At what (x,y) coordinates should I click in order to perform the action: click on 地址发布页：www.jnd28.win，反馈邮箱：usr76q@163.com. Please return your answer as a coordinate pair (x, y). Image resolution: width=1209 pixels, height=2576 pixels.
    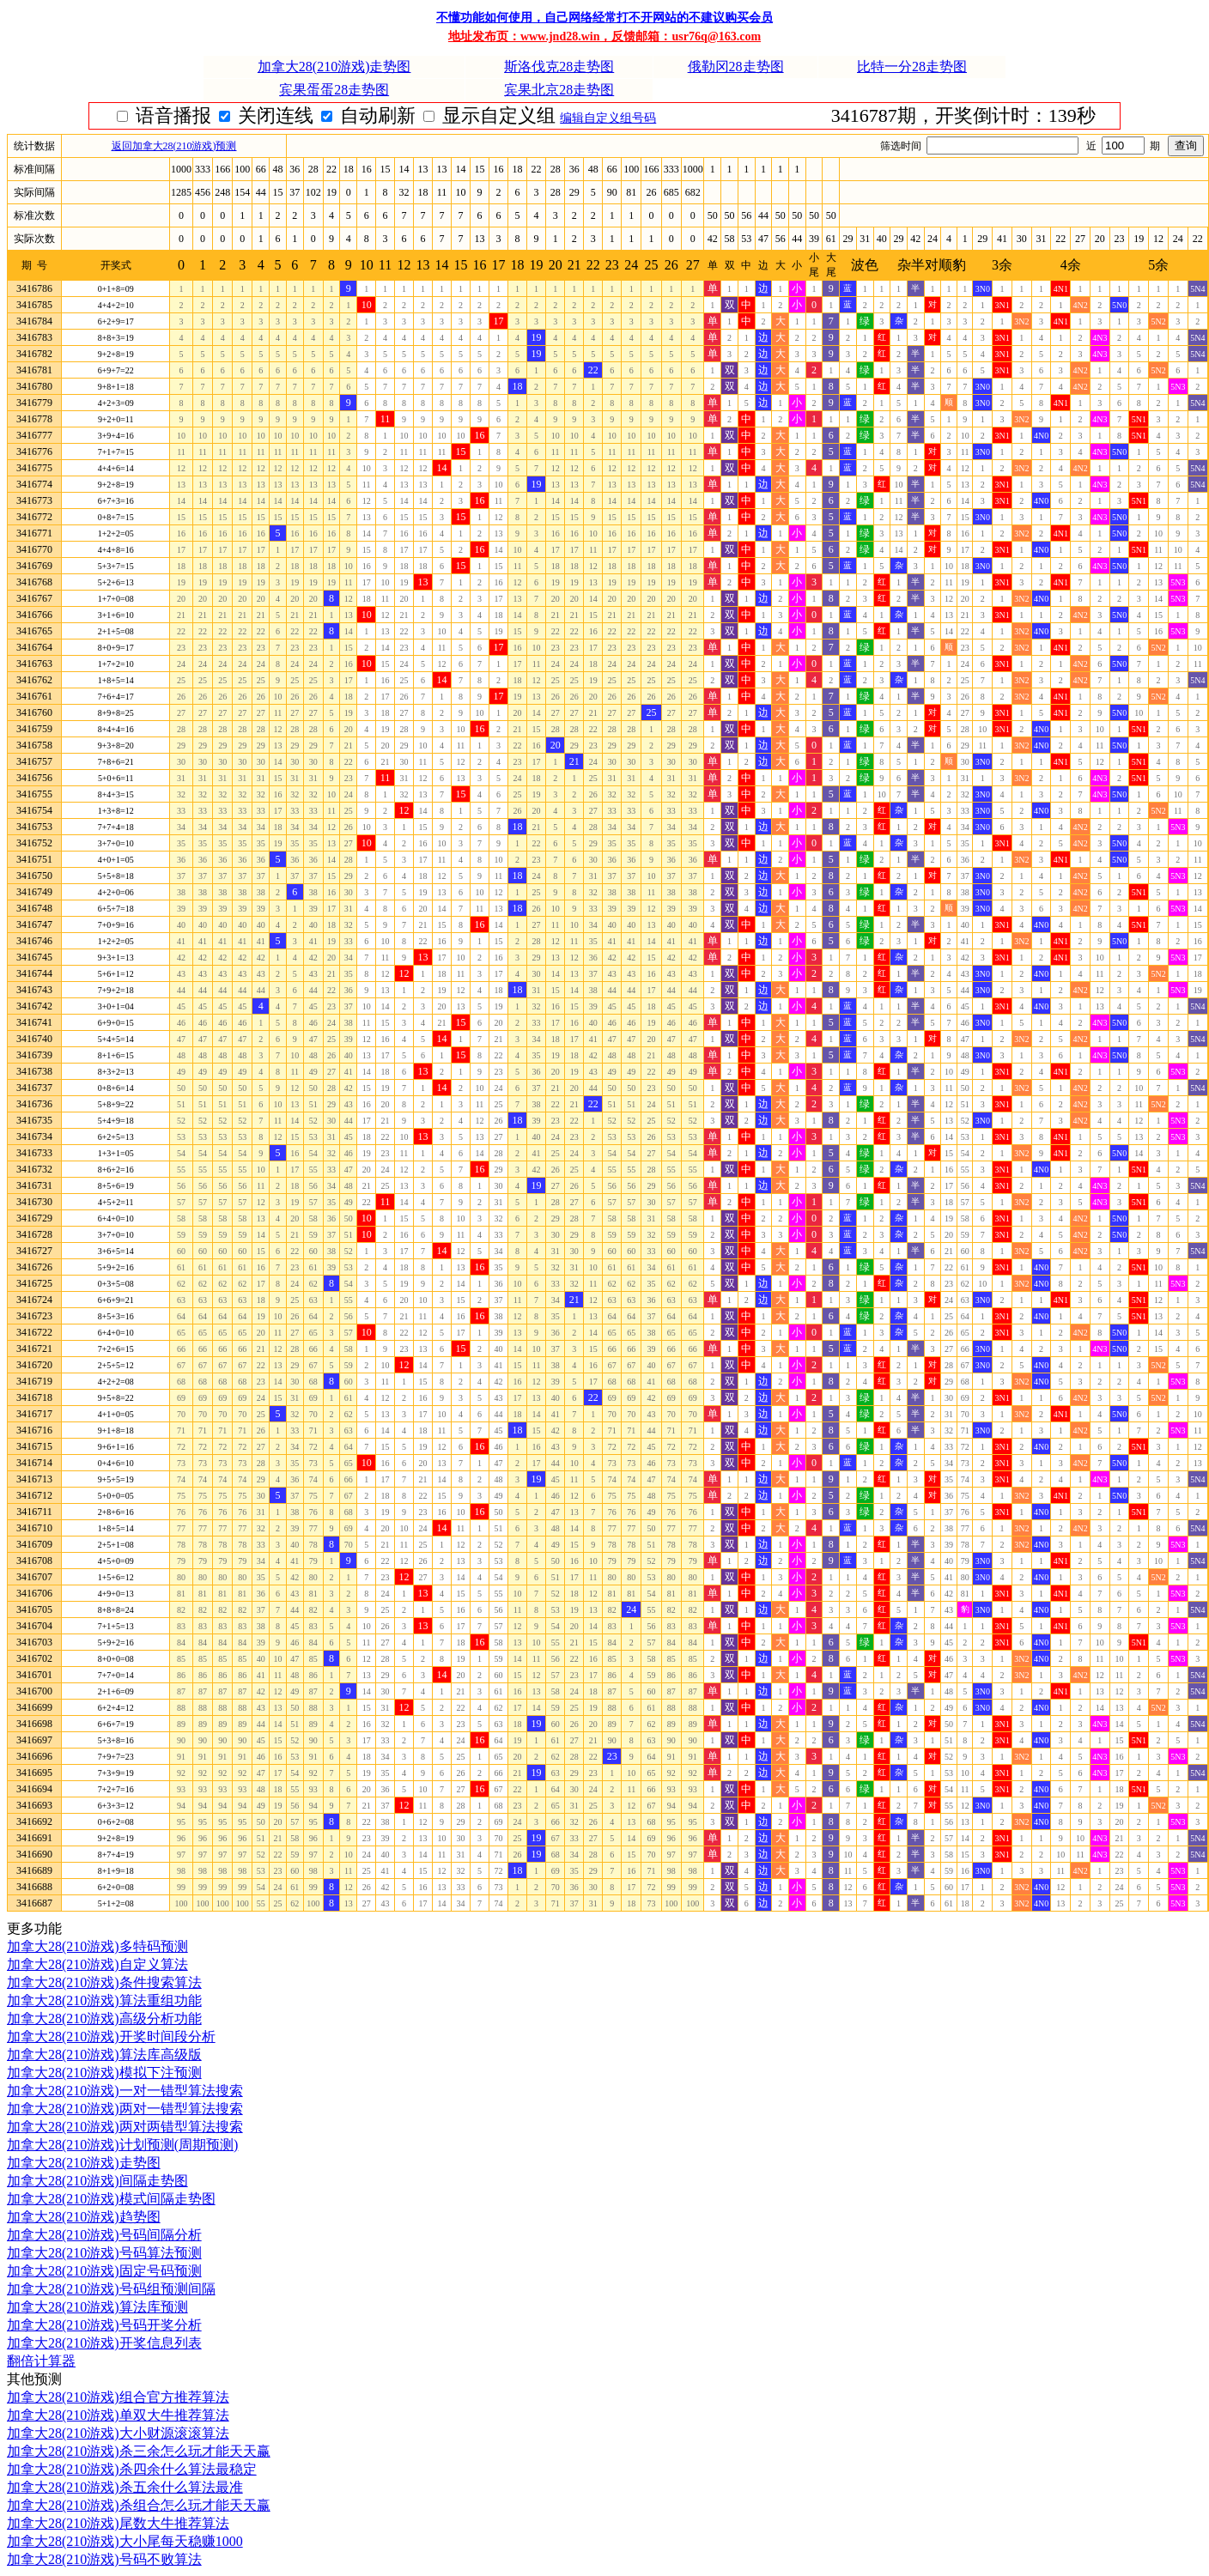
    Looking at the image, I should click on (604, 36).